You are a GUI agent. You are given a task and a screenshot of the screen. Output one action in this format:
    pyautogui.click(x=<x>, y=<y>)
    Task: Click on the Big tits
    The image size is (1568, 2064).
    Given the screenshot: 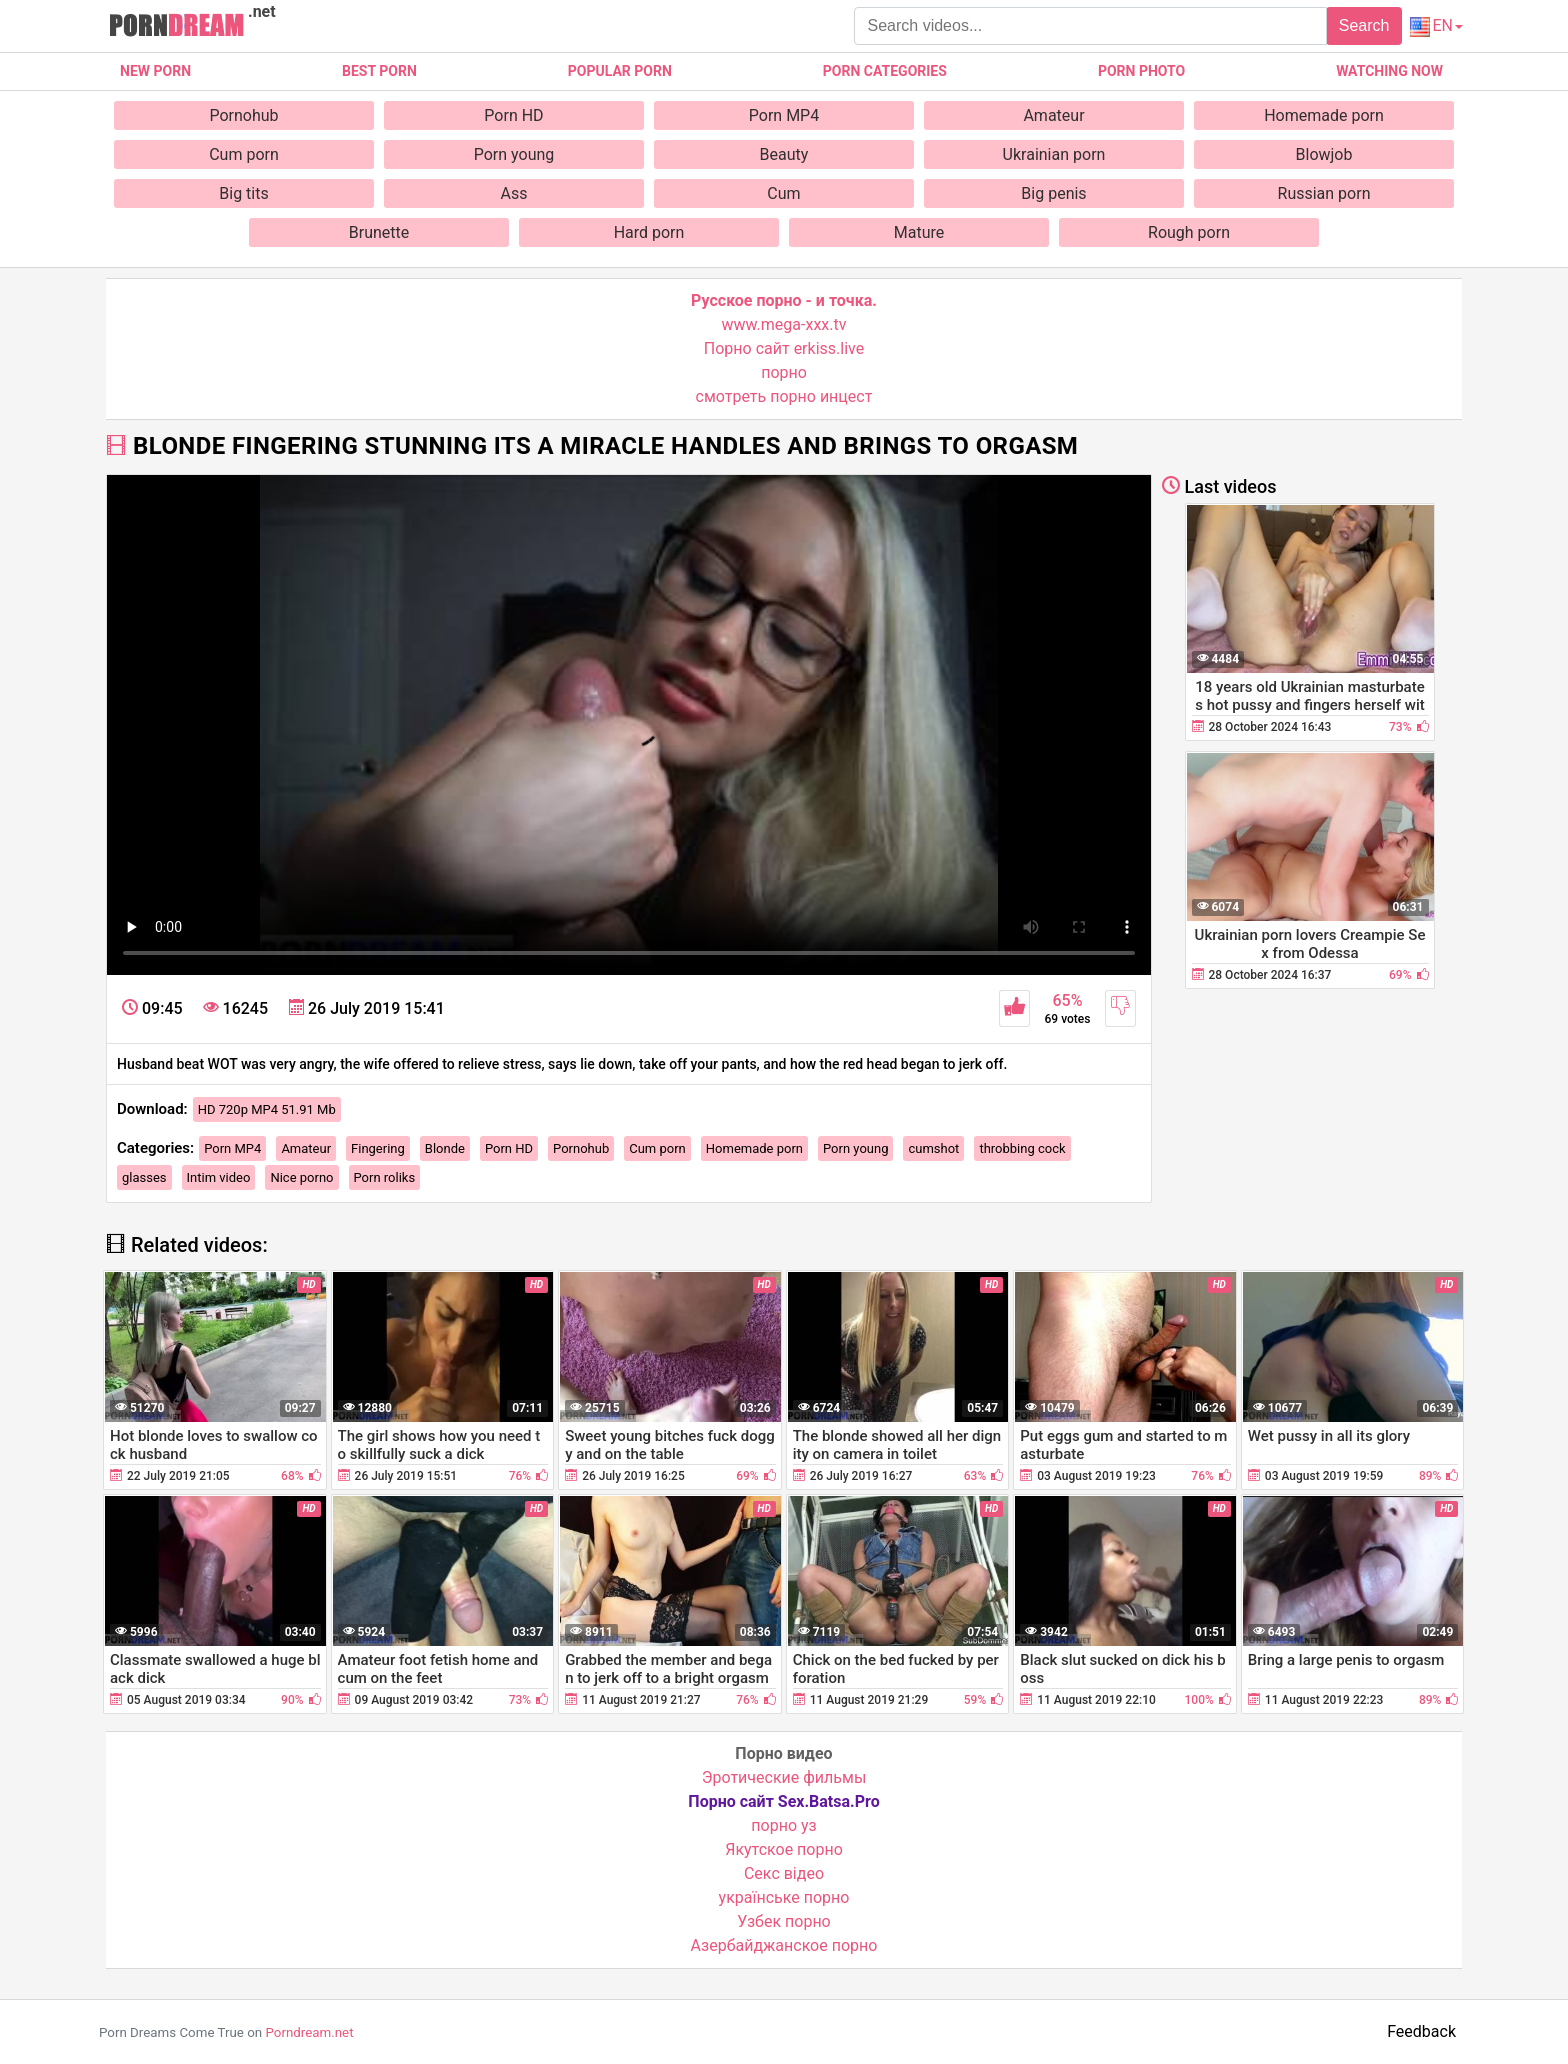 What is the action you would take?
    pyautogui.click(x=243, y=193)
    